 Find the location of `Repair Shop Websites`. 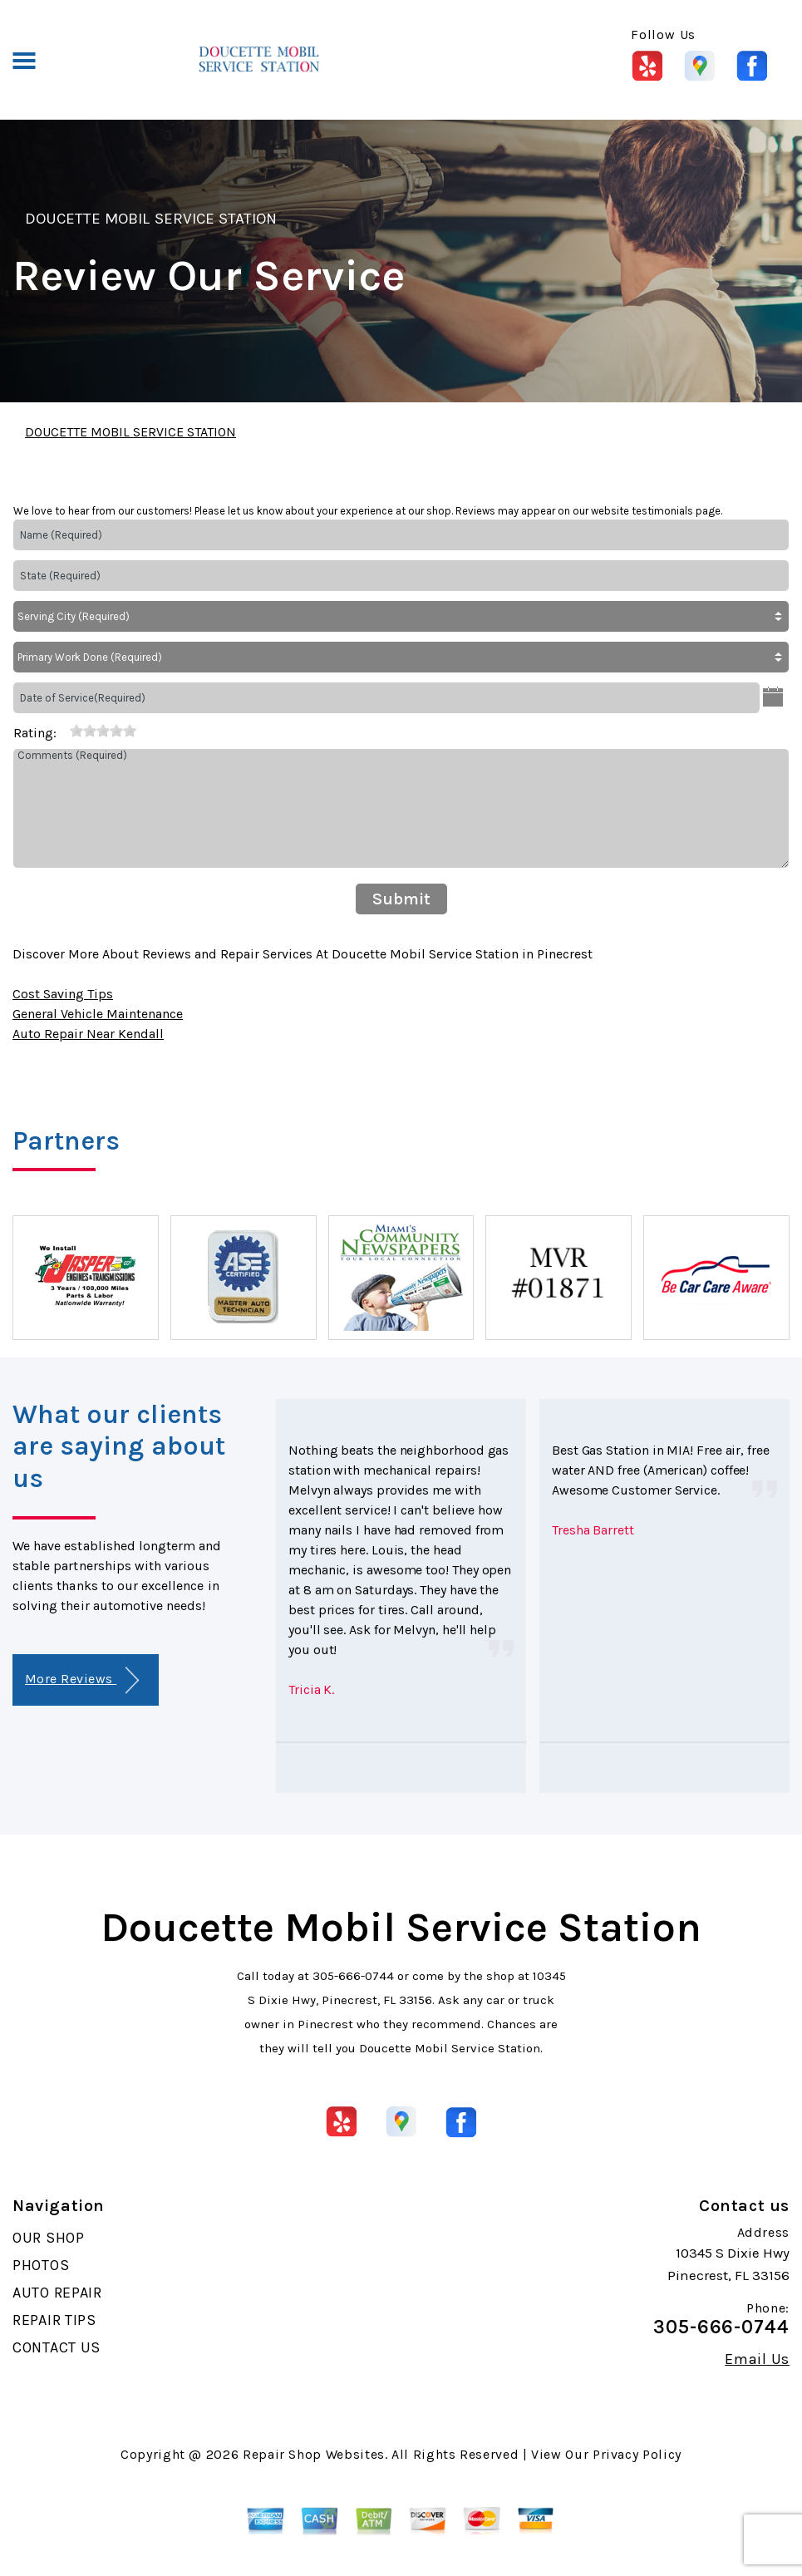

Repair Shop Websites is located at coordinates (314, 2454).